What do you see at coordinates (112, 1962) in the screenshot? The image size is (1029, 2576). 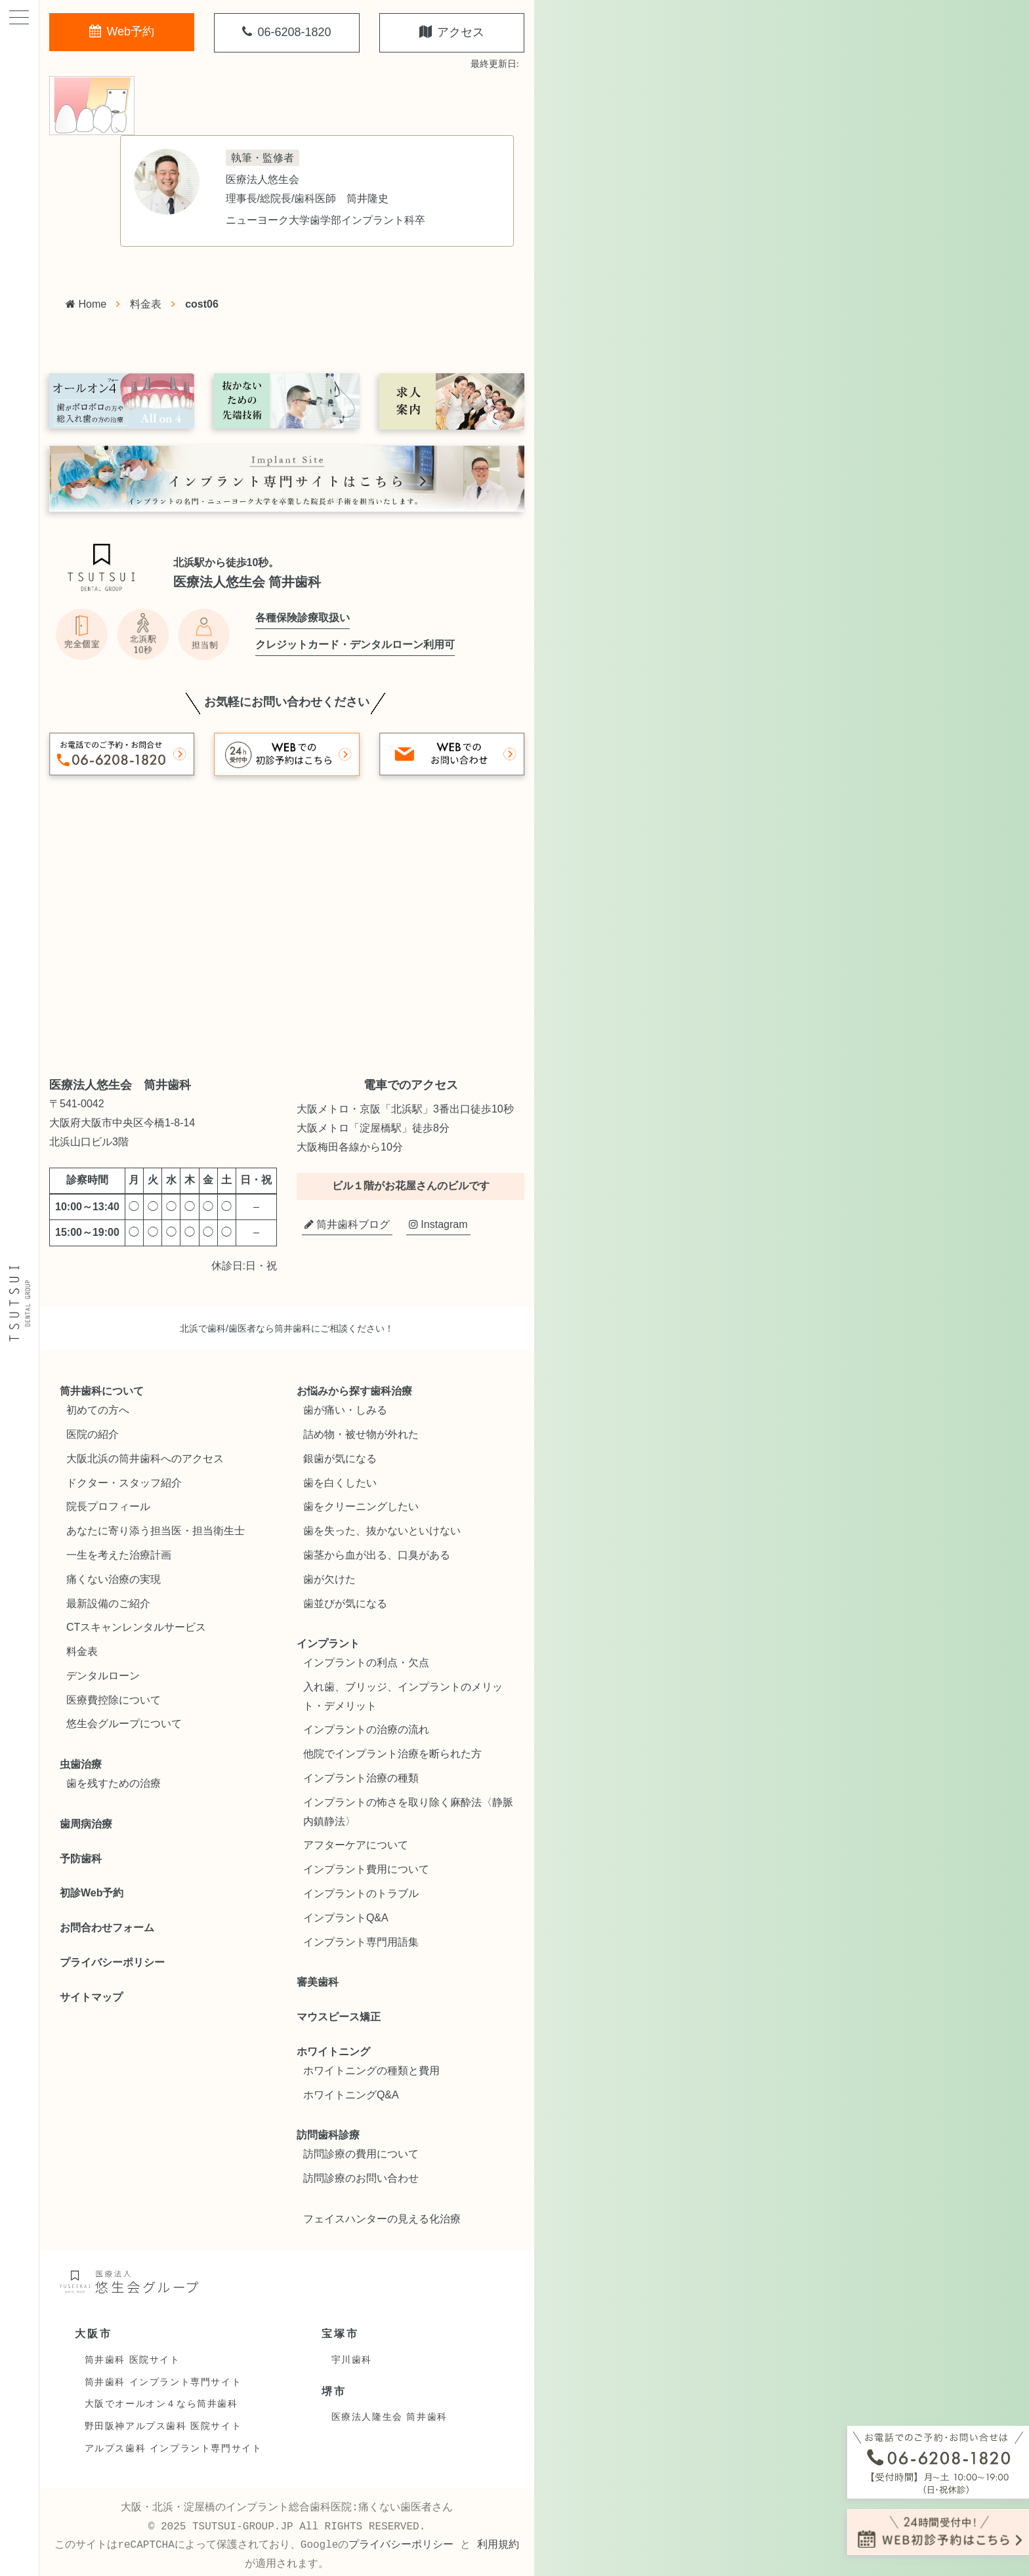 I see `プライバシーポリシー` at bounding box center [112, 1962].